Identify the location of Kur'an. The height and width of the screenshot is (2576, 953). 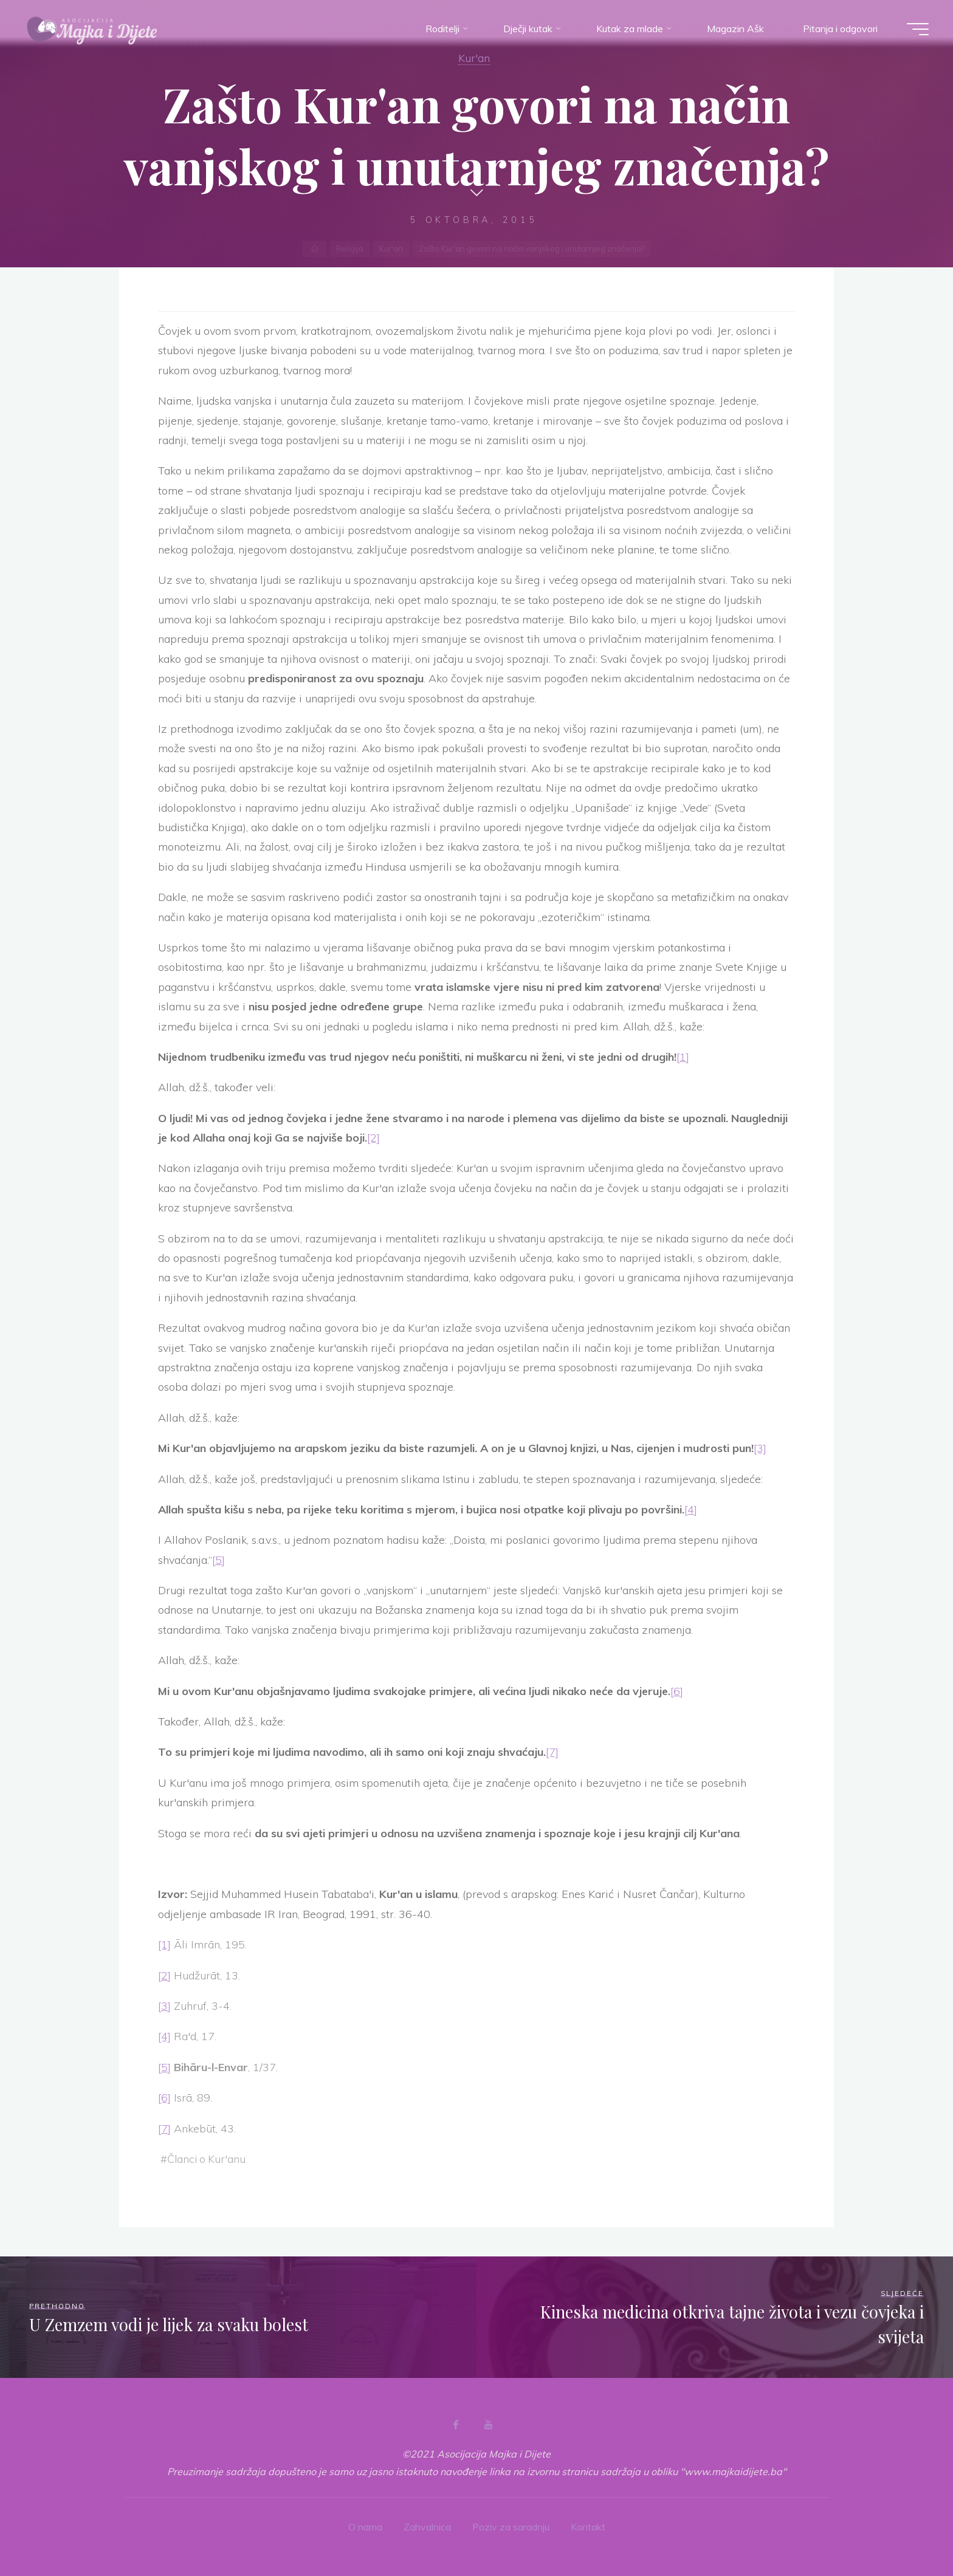
(474, 57).